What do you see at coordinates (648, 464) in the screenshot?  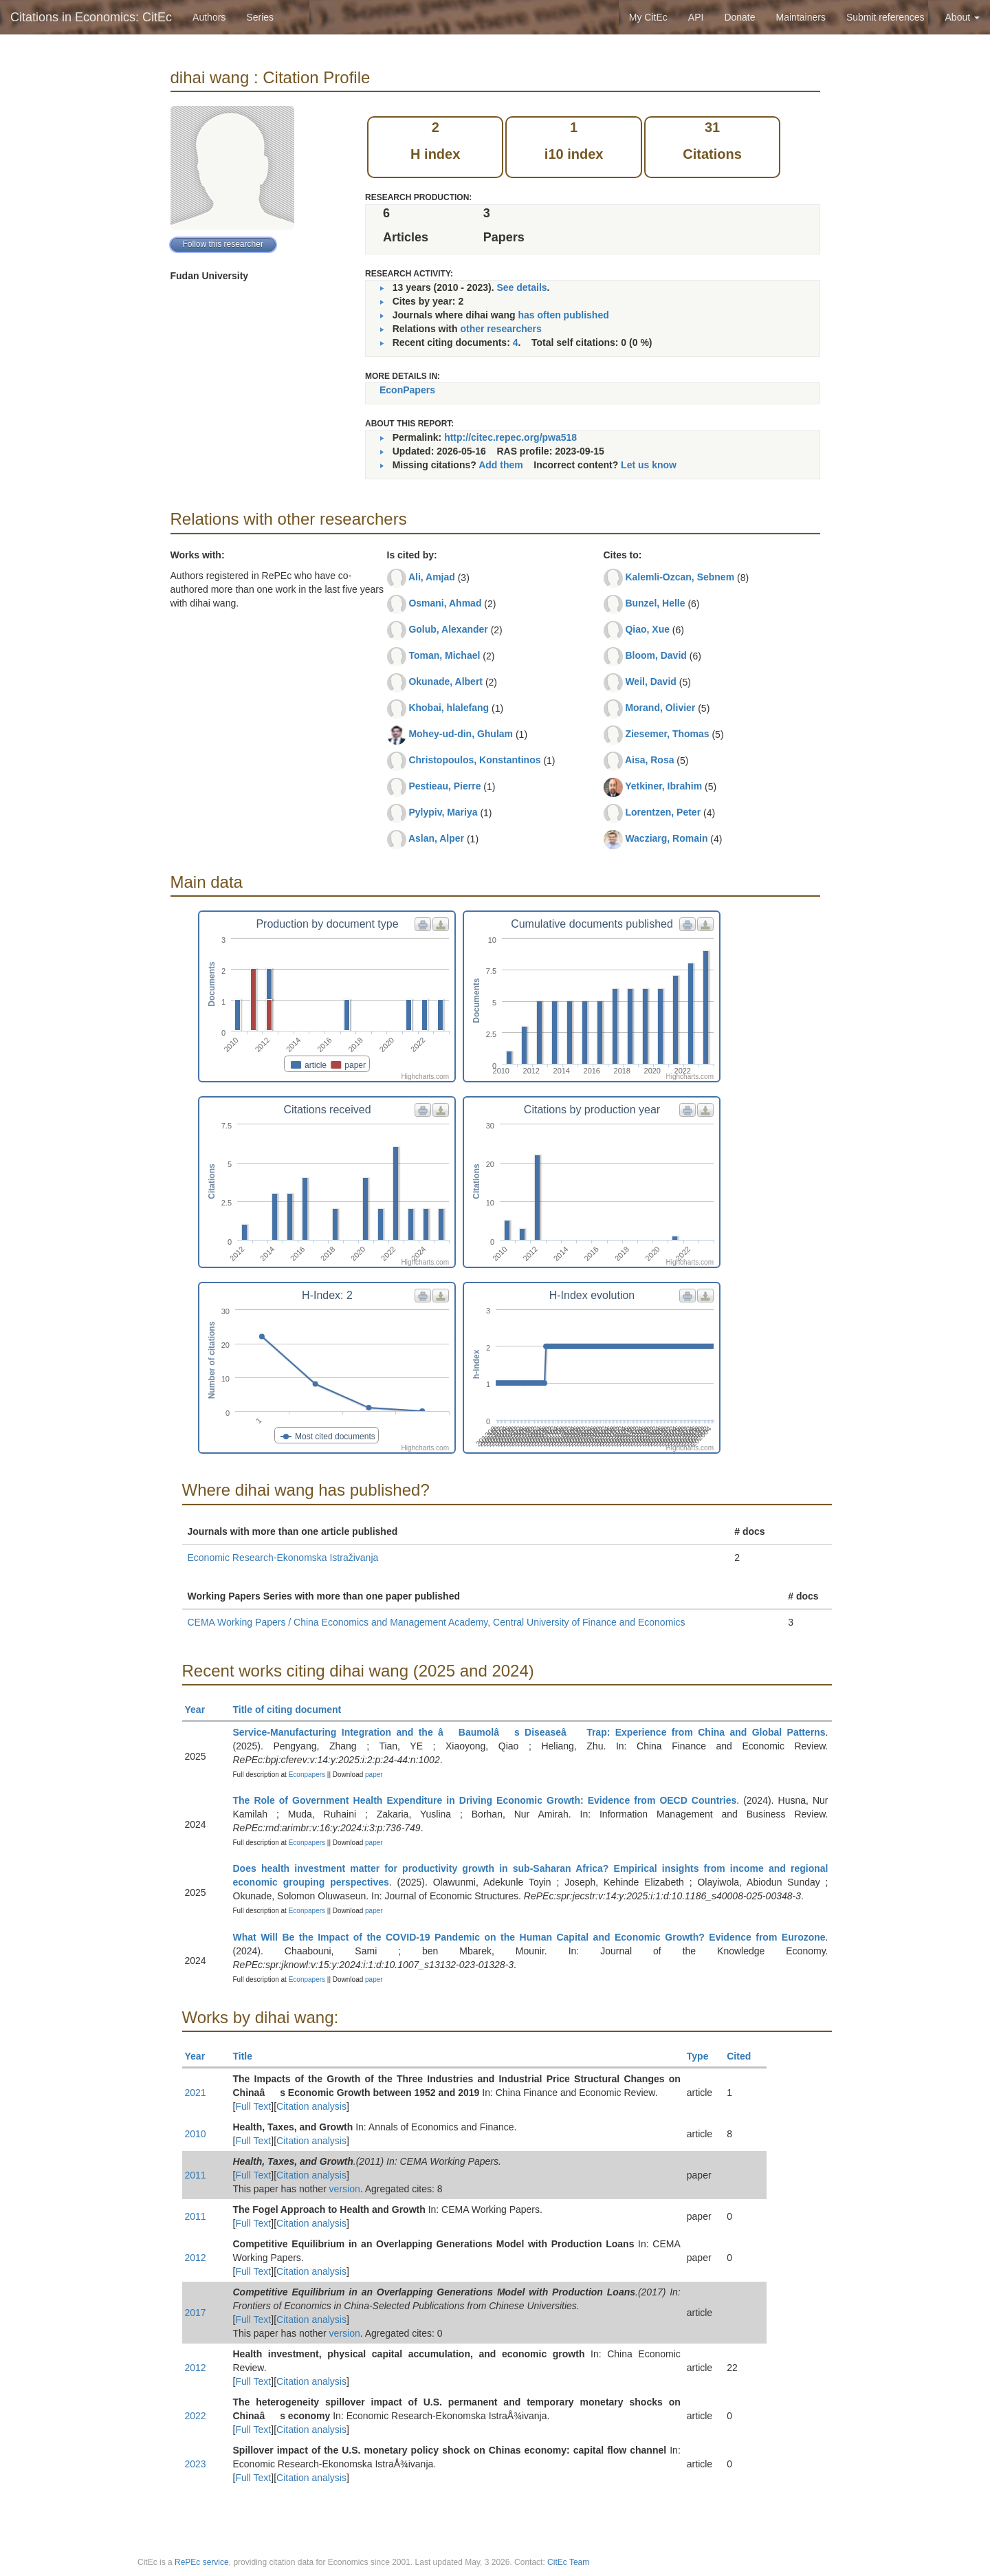 I see `Let us know` at bounding box center [648, 464].